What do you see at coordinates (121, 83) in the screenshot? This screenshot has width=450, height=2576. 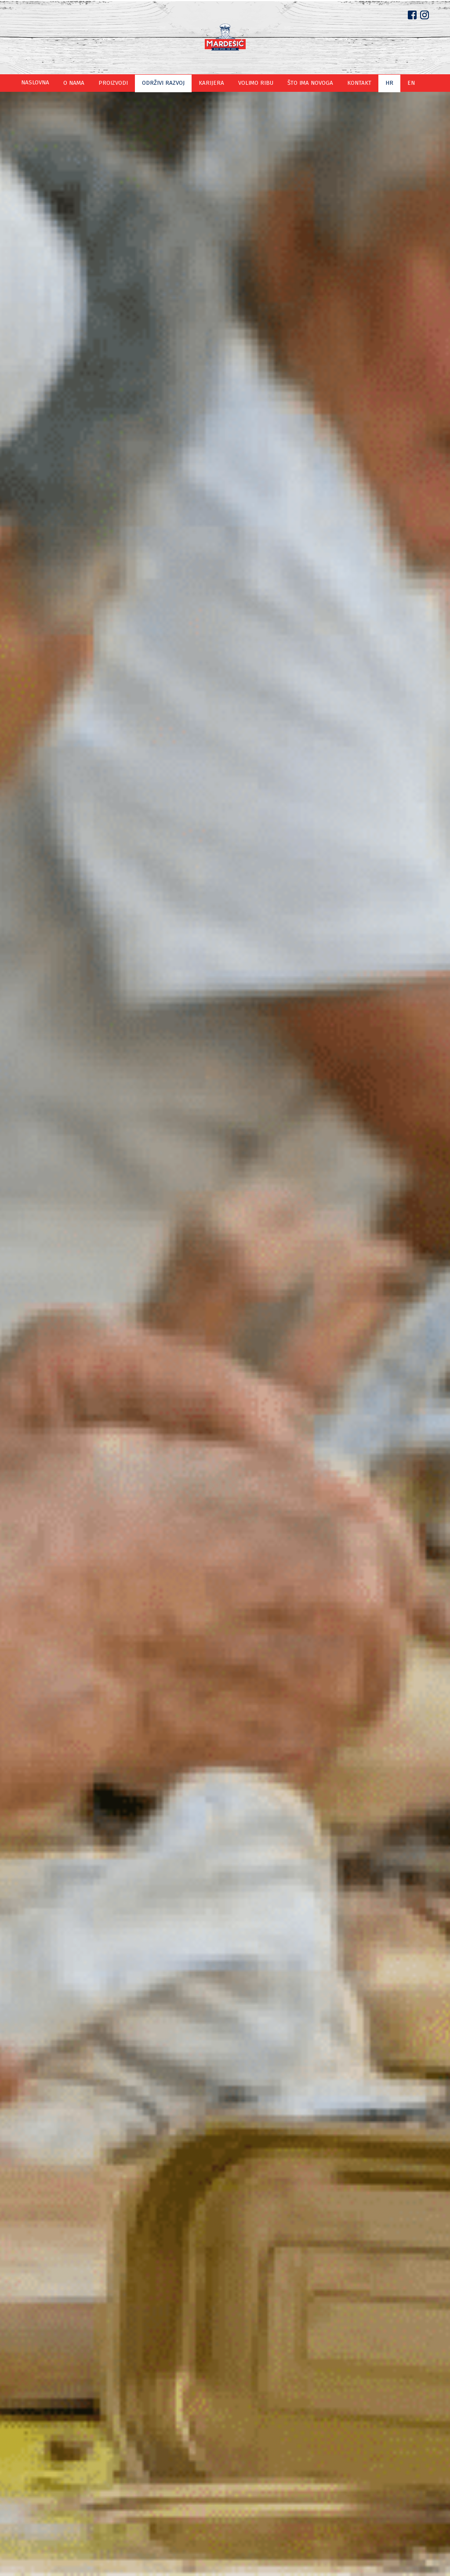 I see `Proizvodi` at bounding box center [121, 83].